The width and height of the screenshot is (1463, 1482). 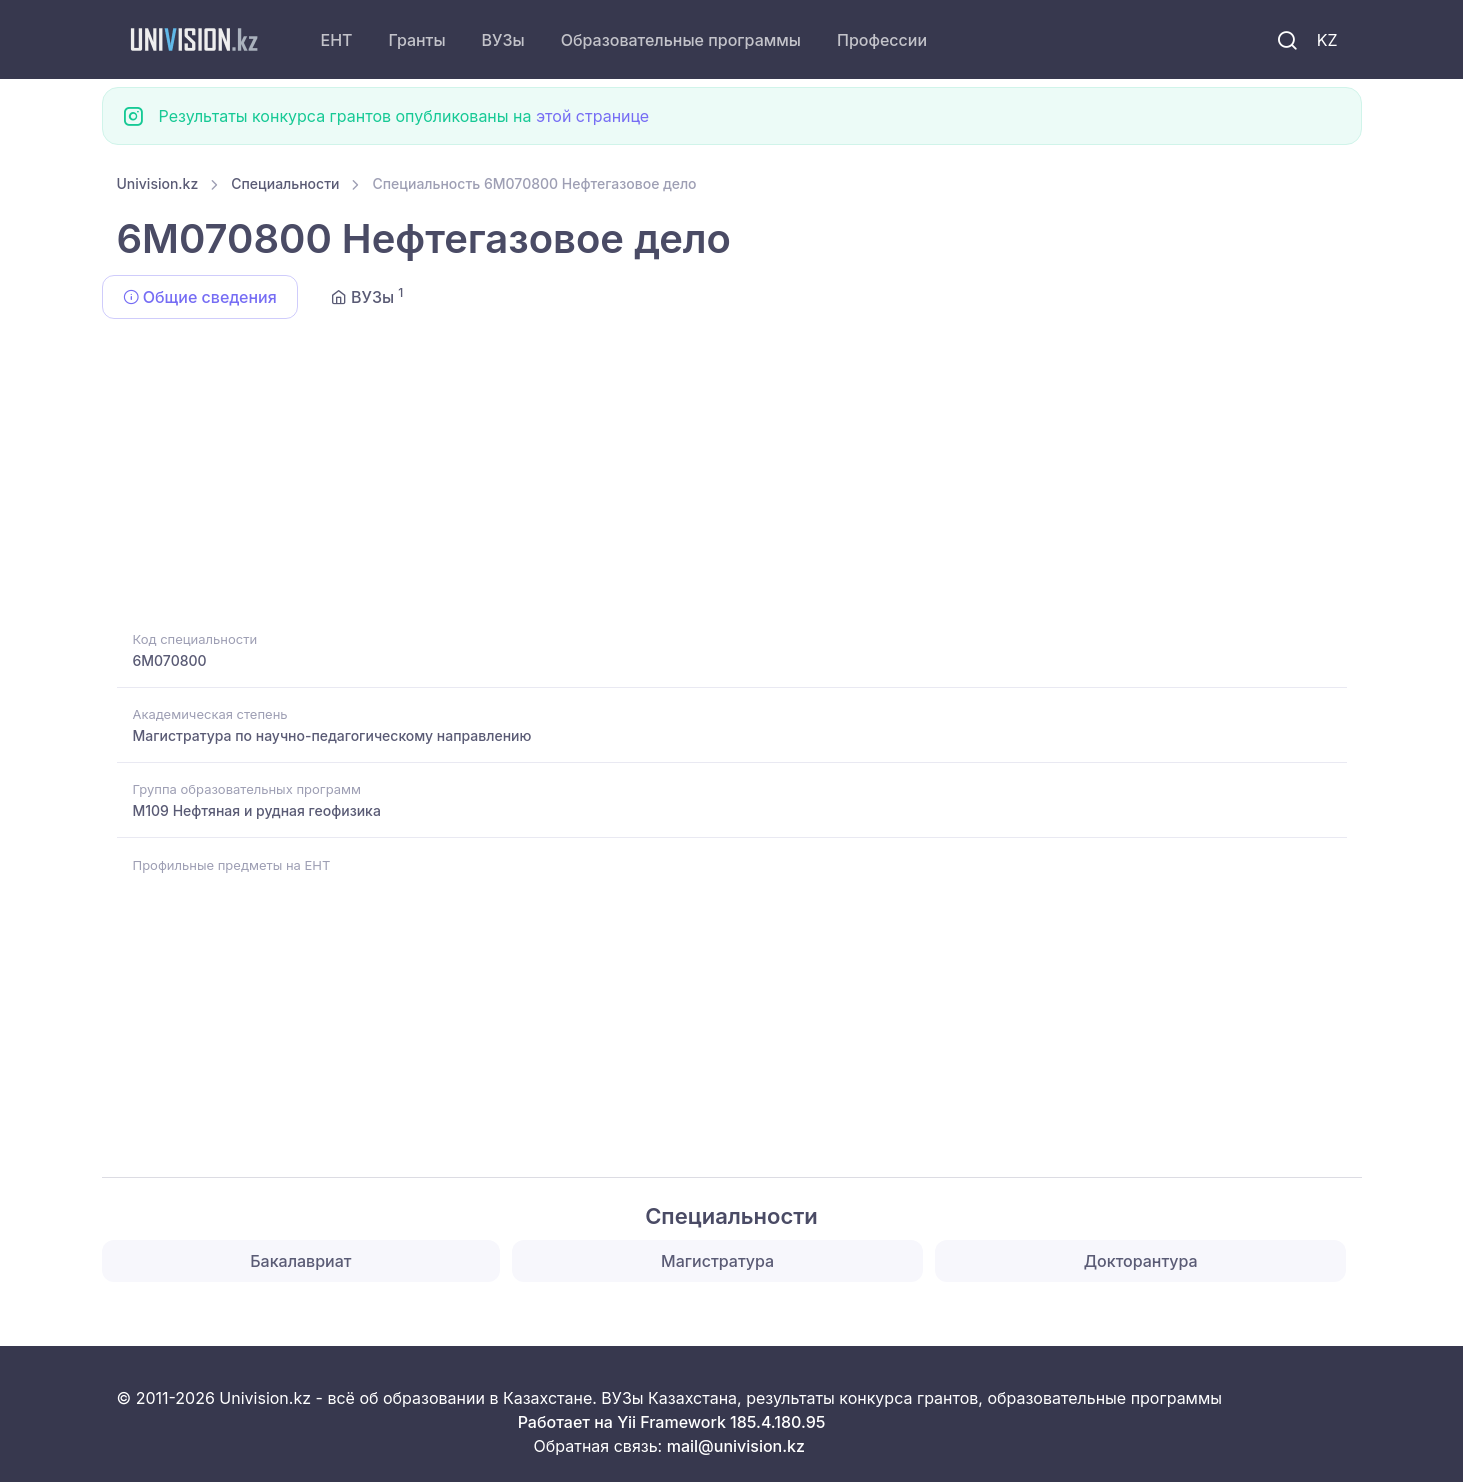 I want to click on mail@univision.kz, so click(x=736, y=1446).